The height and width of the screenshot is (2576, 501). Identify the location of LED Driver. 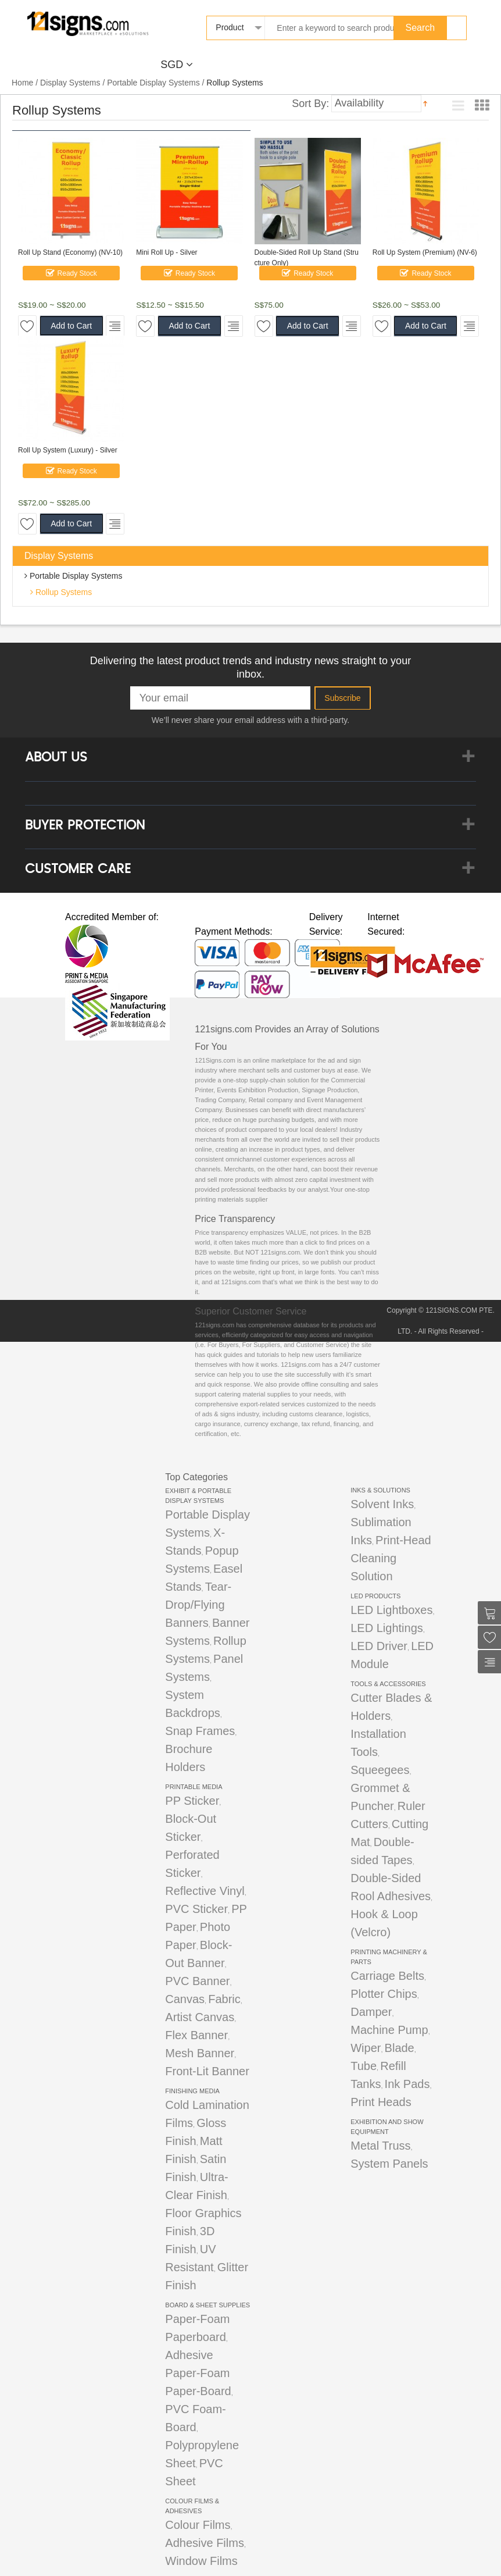
(378, 1646).